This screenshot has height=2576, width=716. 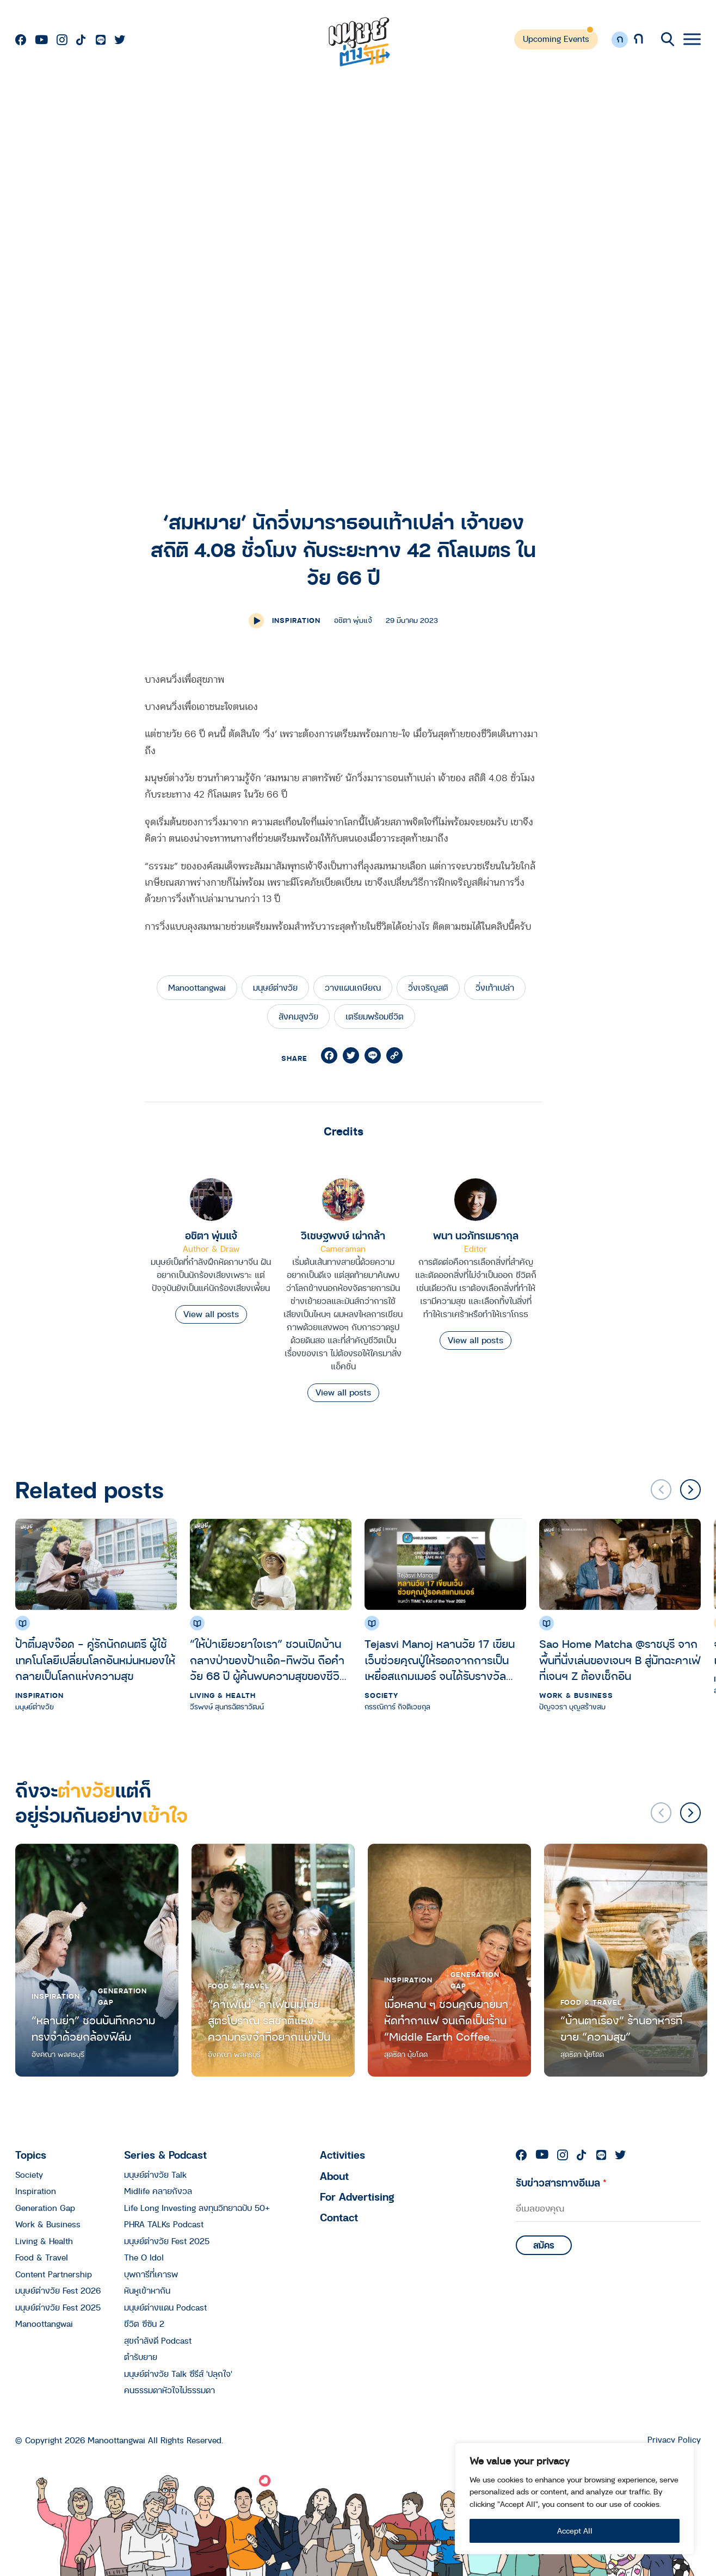 I want to click on Accept All, so click(x=574, y=2530).